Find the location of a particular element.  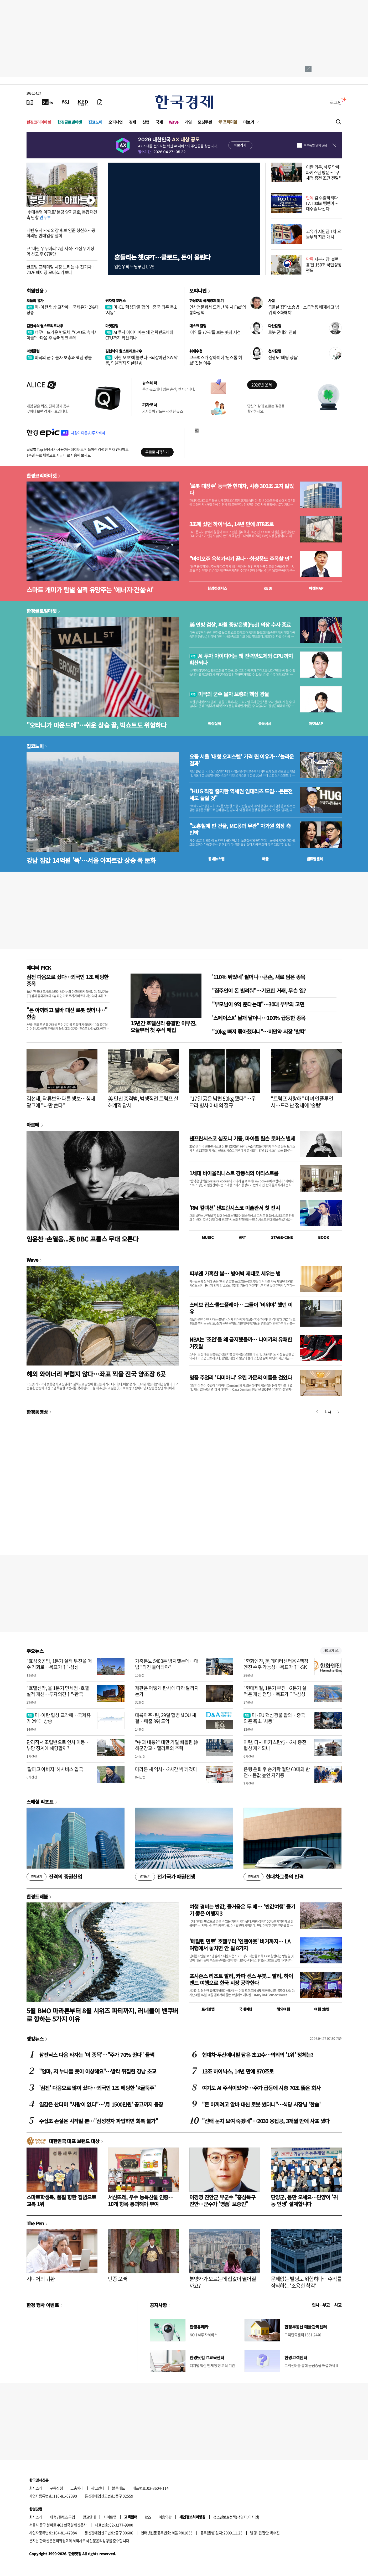

프리미엄 is located at coordinates (230, 122).